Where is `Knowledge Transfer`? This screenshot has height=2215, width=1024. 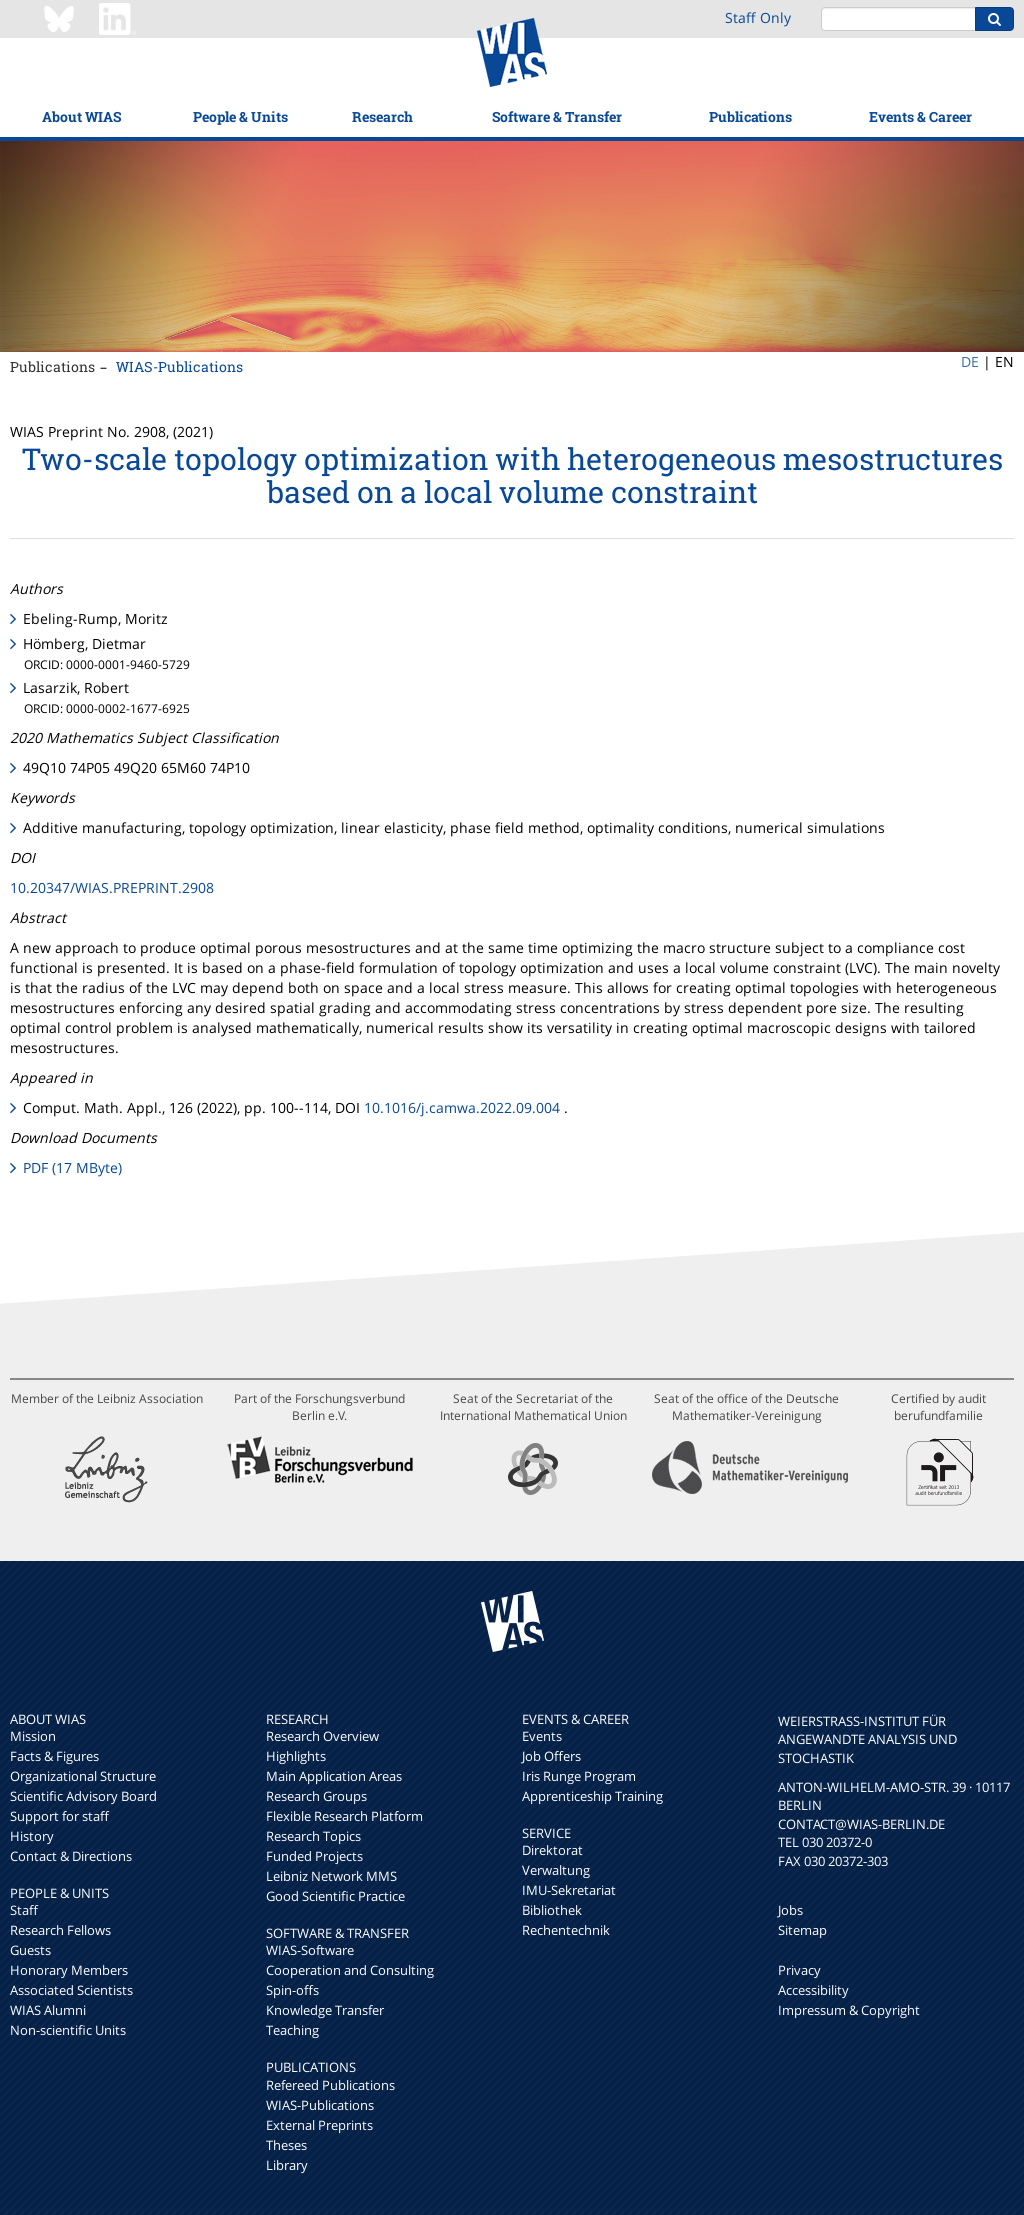
Knowledge Transfer is located at coordinates (325, 2010).